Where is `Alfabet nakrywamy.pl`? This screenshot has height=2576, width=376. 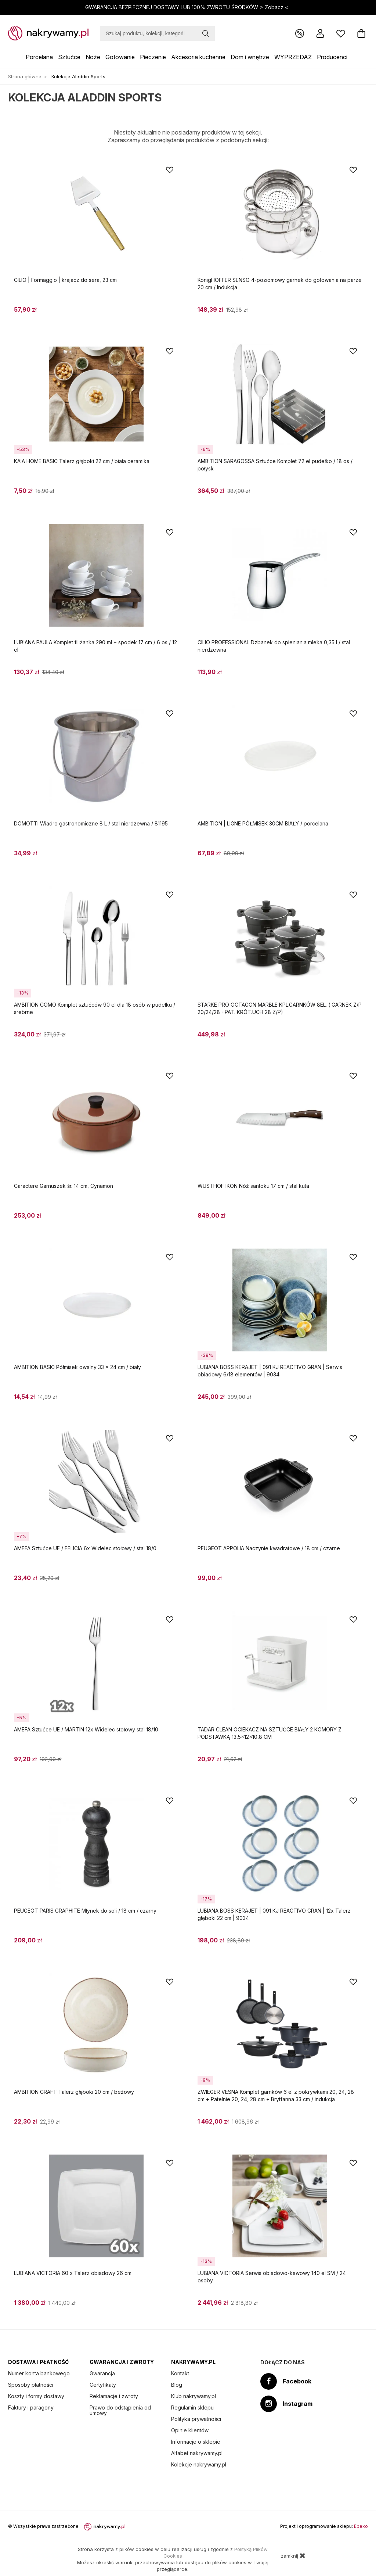
Alfabet nakrywamy.pl is located at coordinates (197, 2453).